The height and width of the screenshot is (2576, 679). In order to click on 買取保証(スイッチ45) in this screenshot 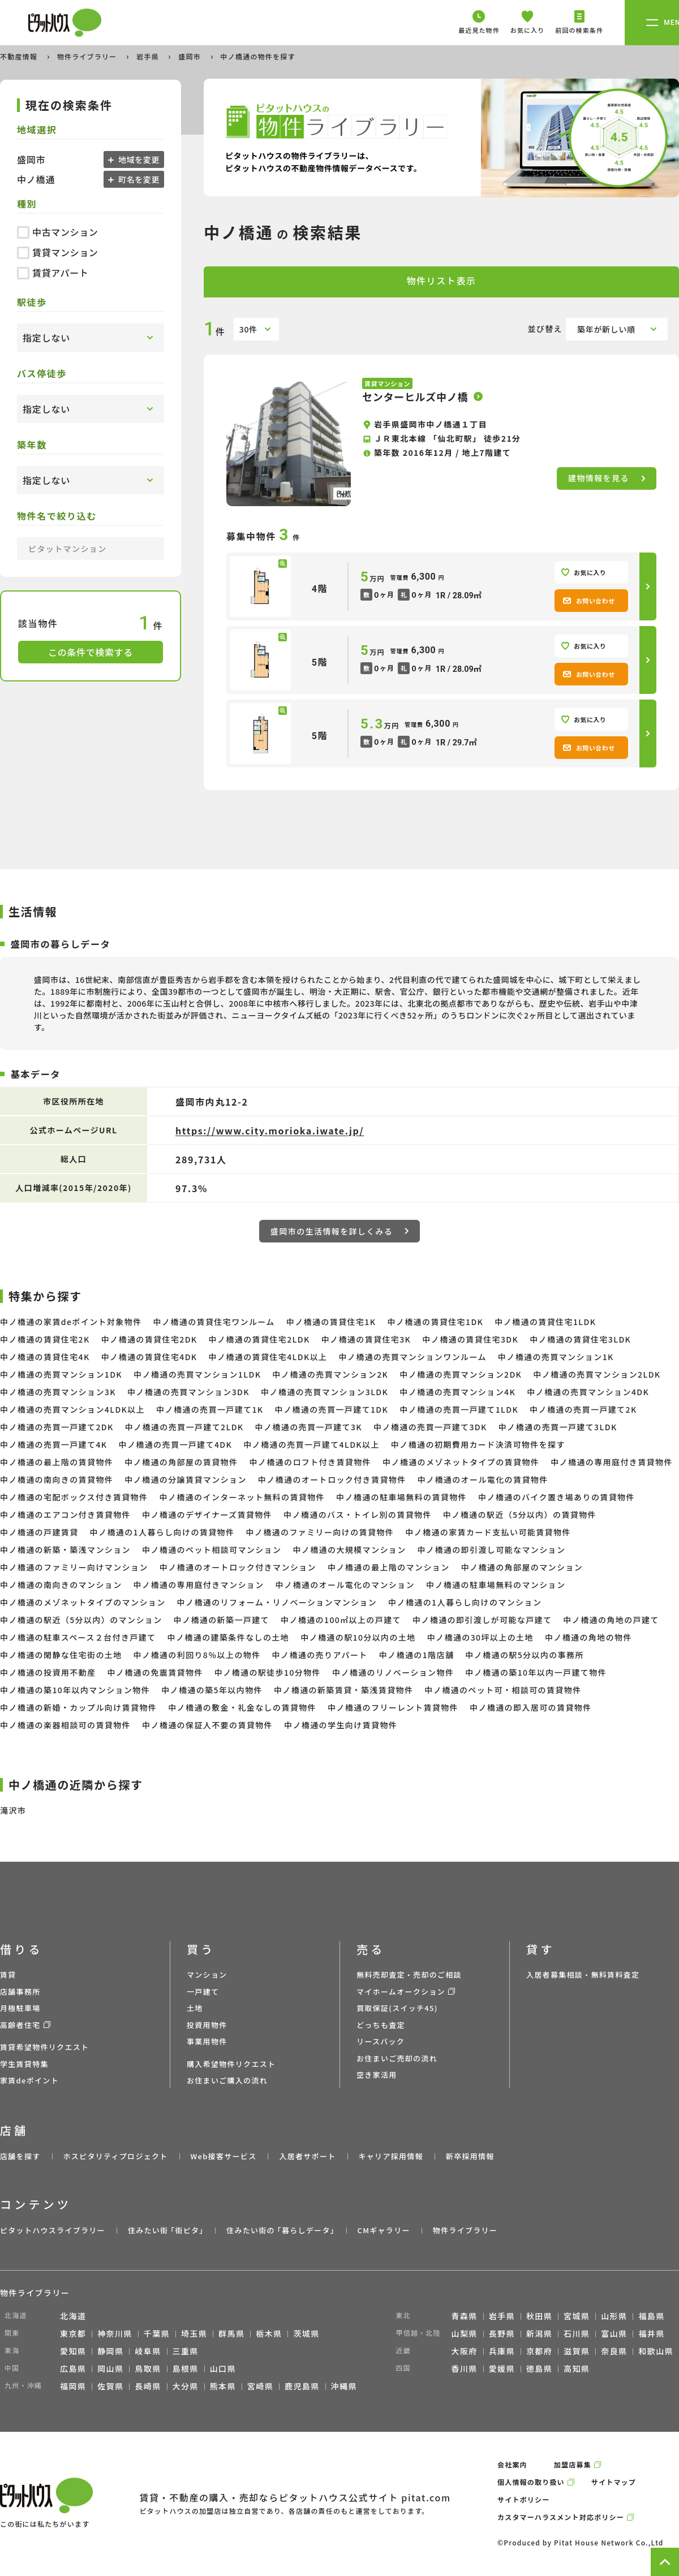, I will do `click(397, 2008)`.